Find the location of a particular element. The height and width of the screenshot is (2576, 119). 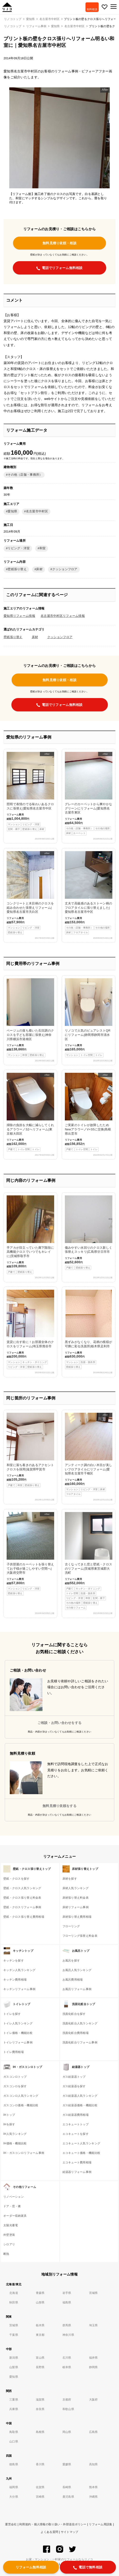

群馬県 is located at coordinates (66, 2325).